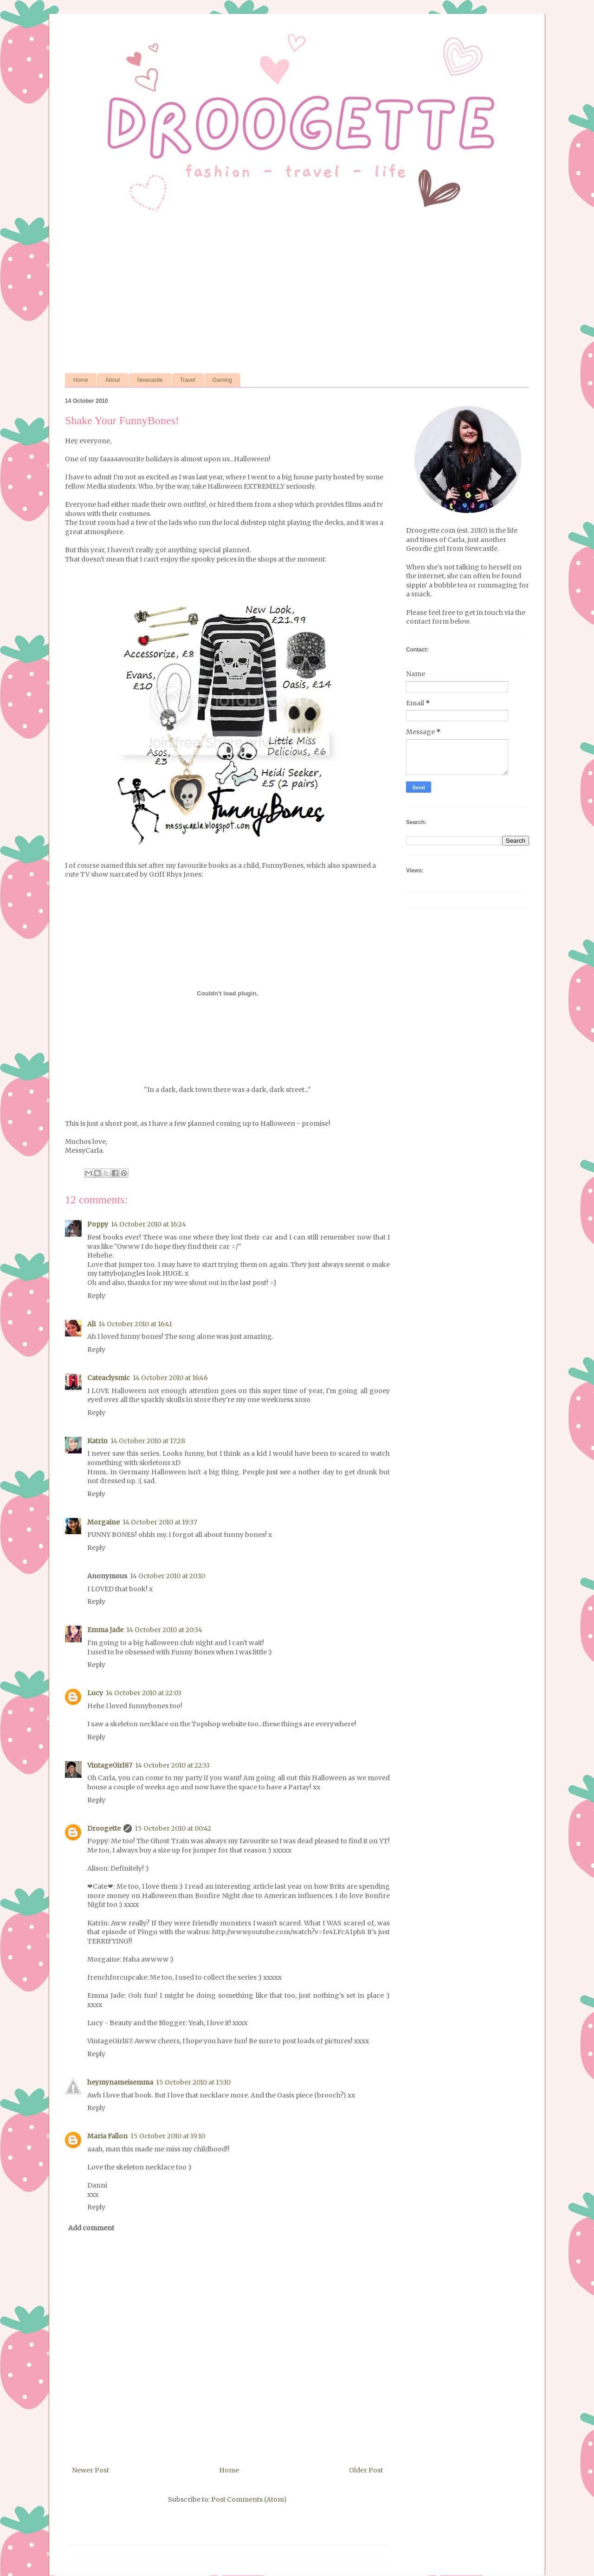 This screenshot has width=594, height=2576. I want to click on Maria Fallon, so click(107, 2136).